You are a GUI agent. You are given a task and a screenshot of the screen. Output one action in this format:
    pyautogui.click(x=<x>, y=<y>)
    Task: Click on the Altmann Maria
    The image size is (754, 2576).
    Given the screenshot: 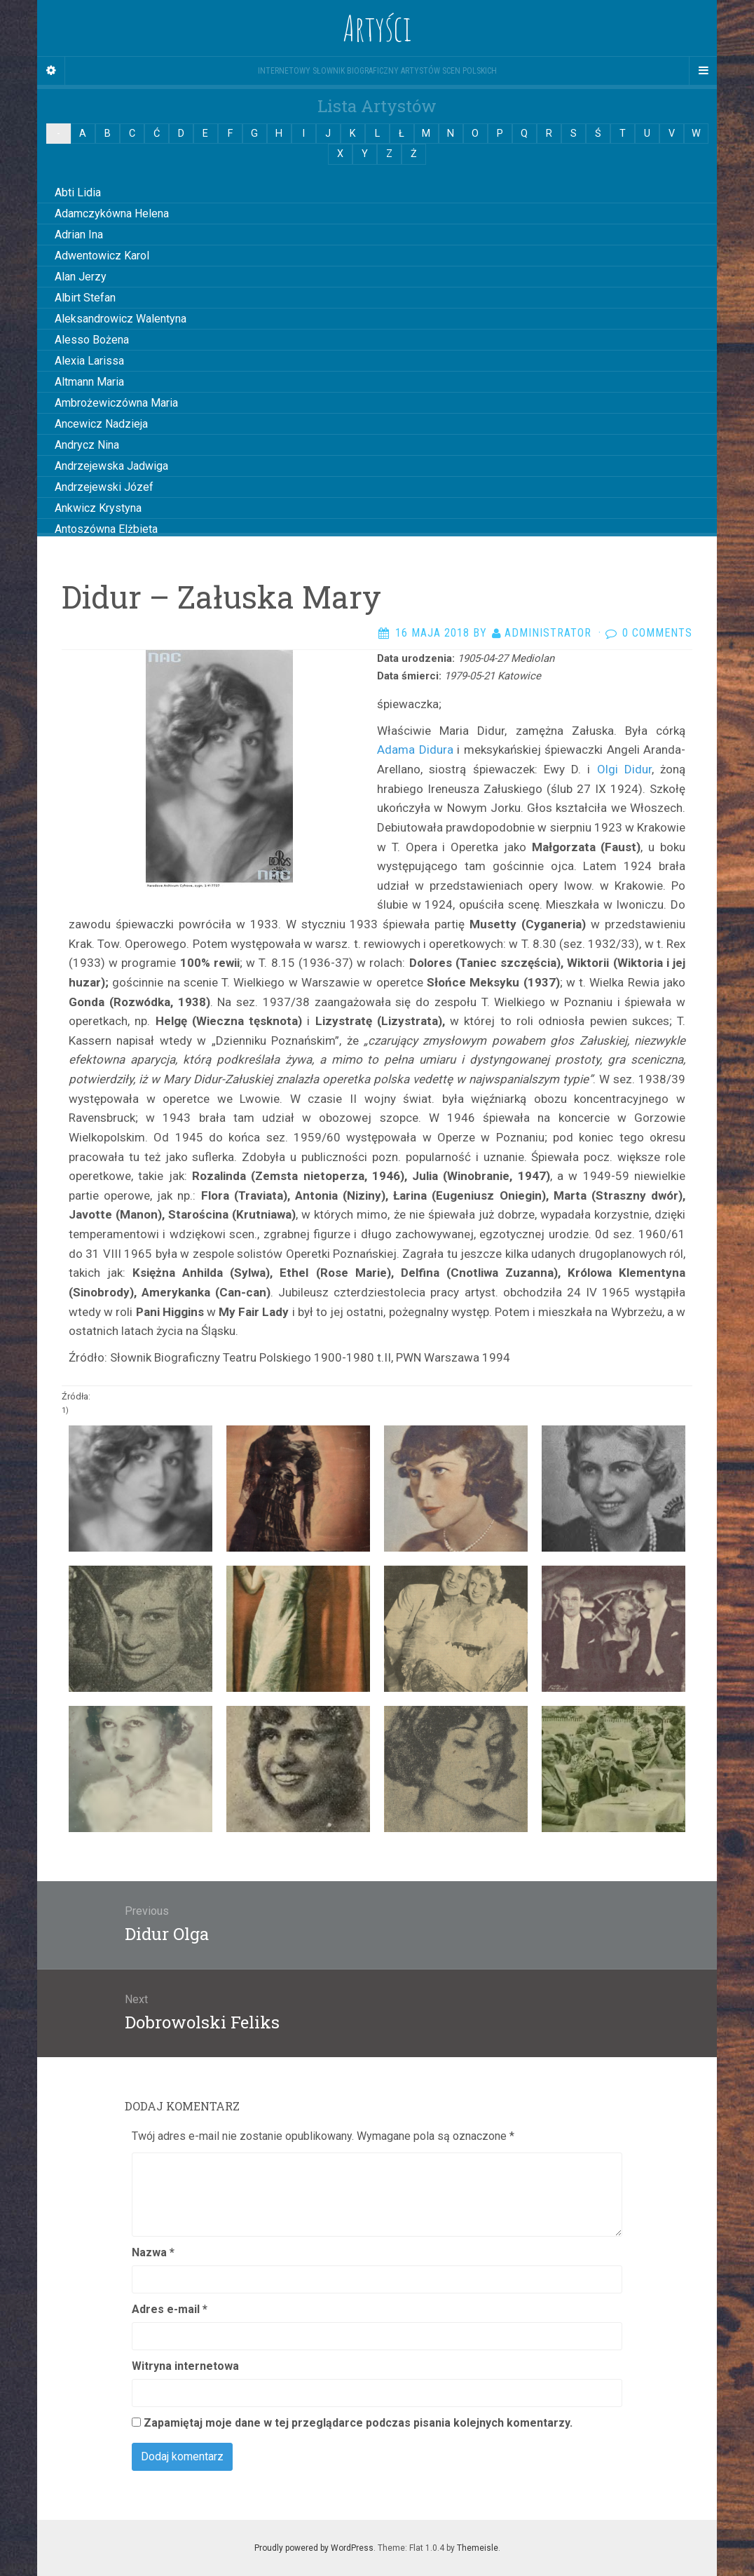 What is the action you would take?
    pyautogui.click(x=89, y=381)
    